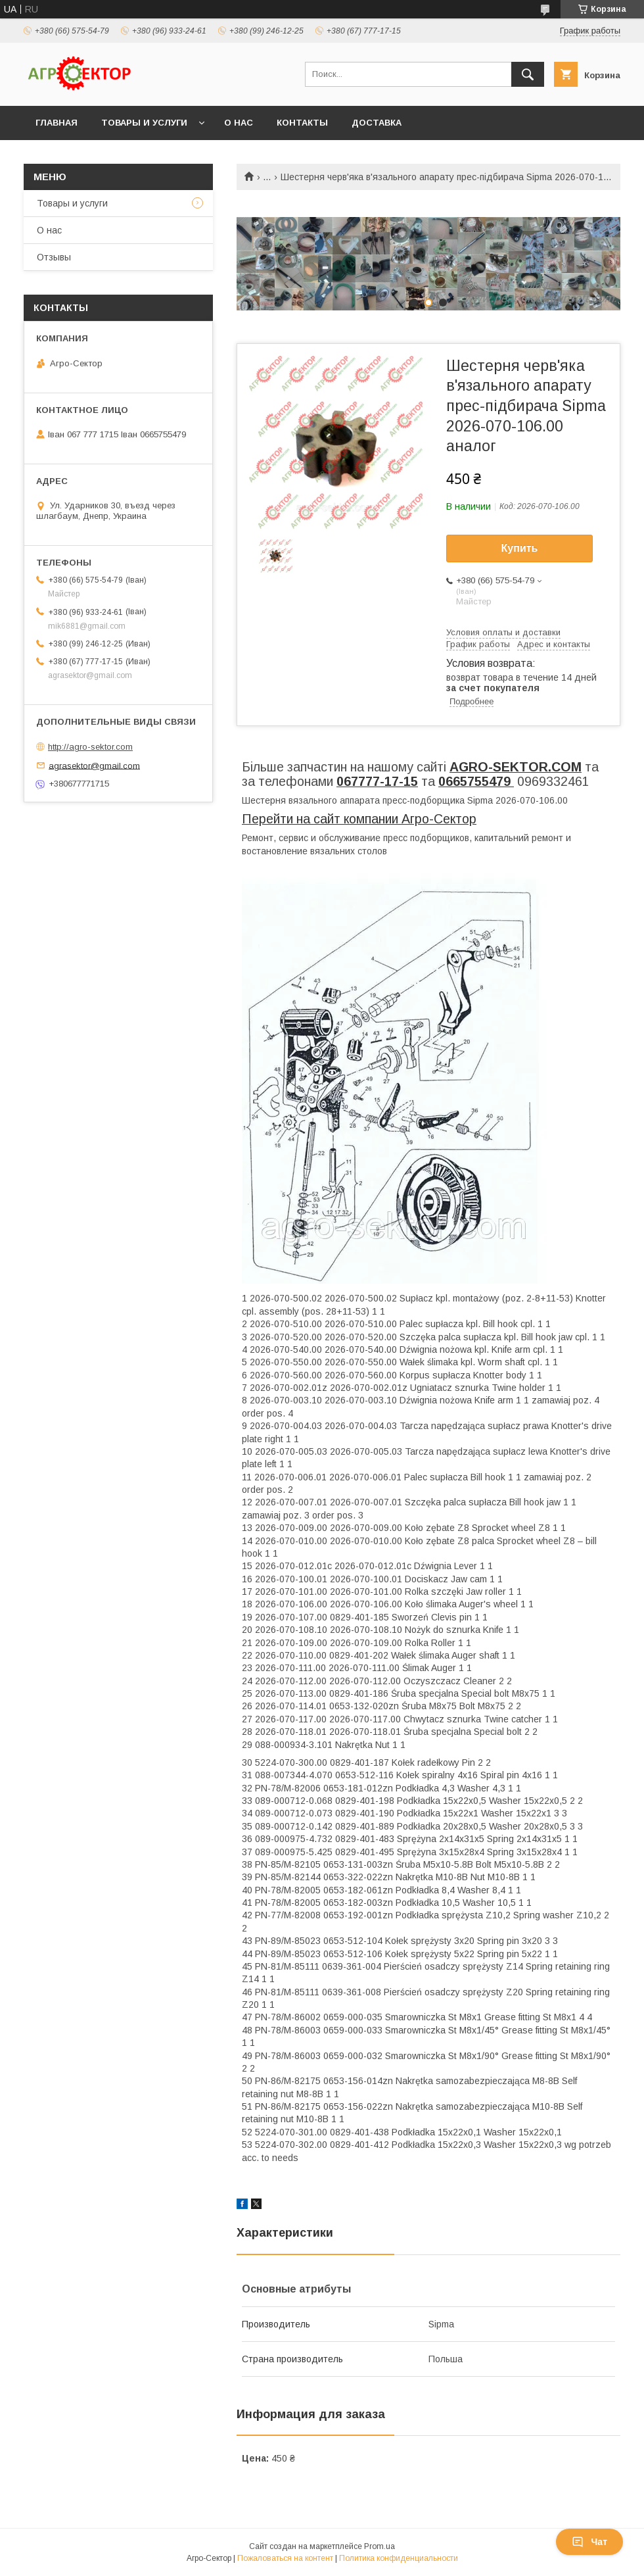 The height and width of the screenshot is (2576, 644). Describe the element at coordinates (377, 123) in the screenshot. I see `Доставка` at that location.